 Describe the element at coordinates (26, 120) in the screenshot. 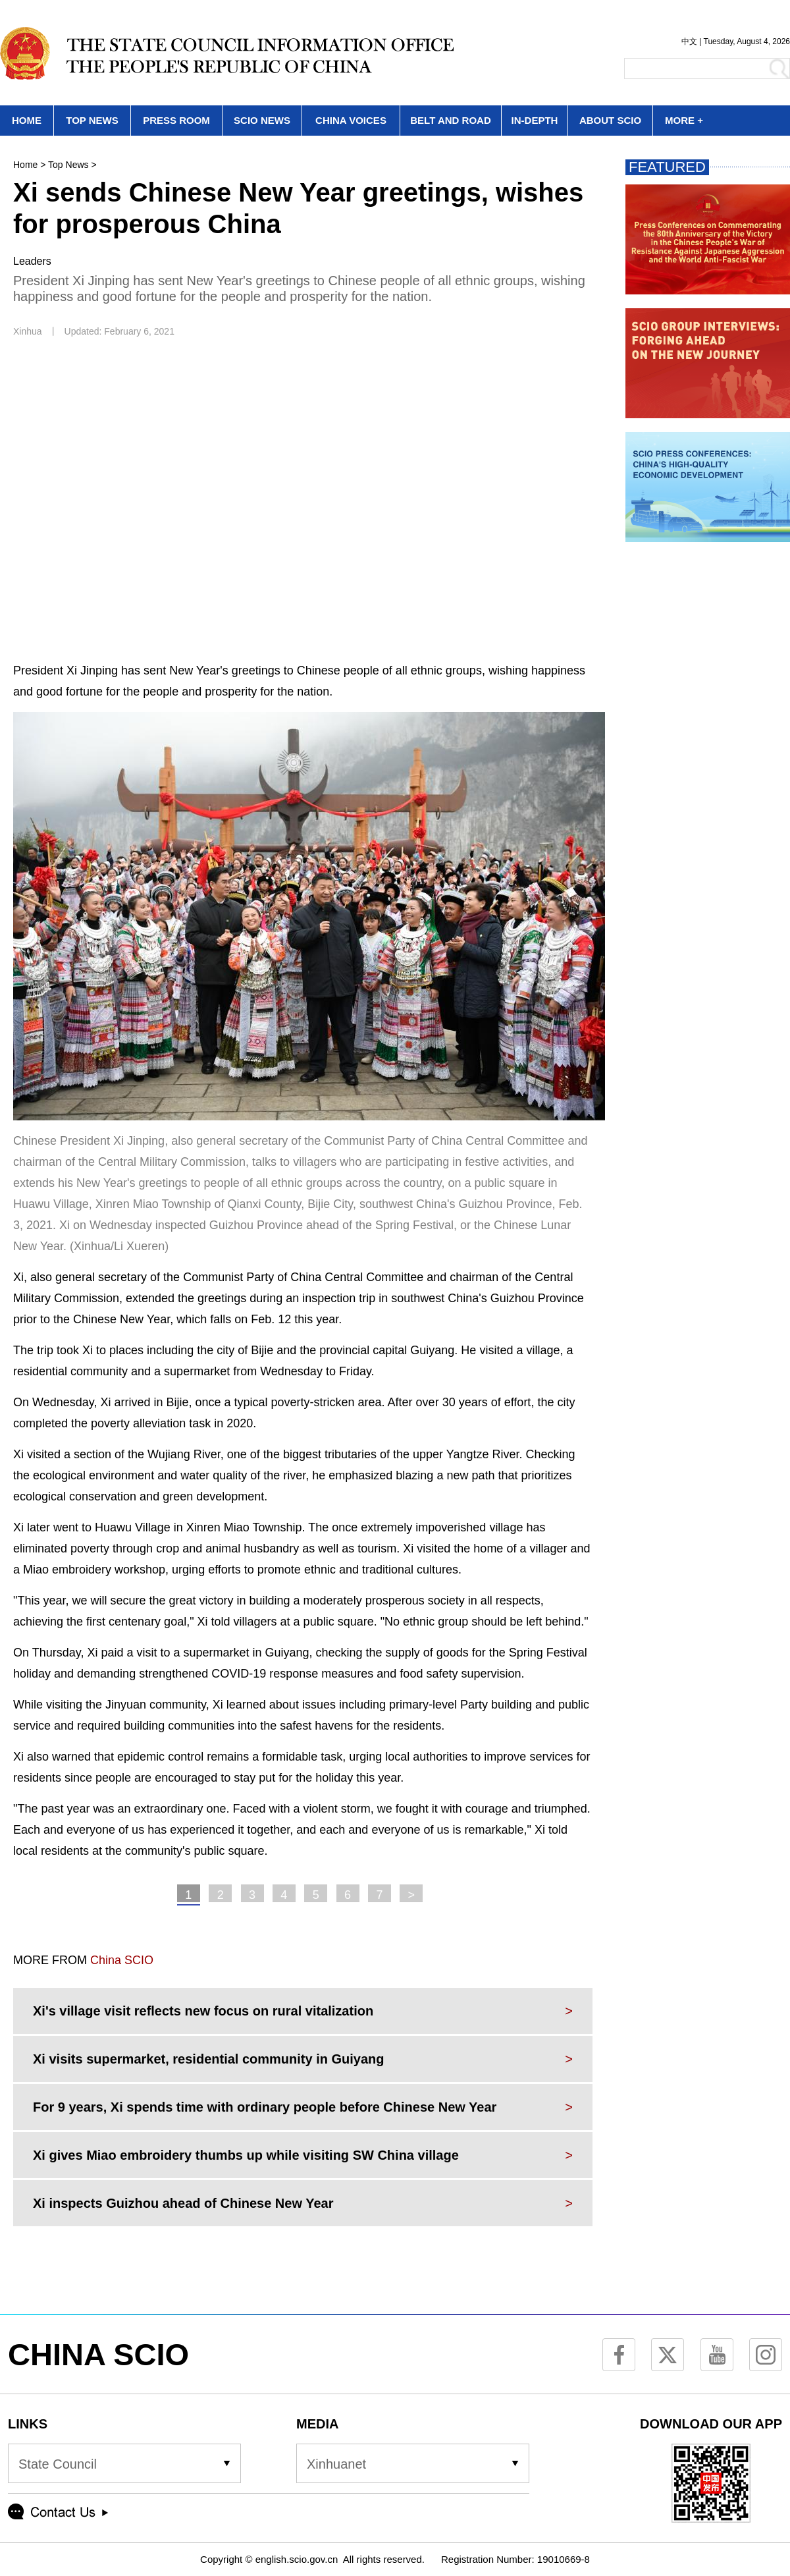

I see `HOME` at that location.